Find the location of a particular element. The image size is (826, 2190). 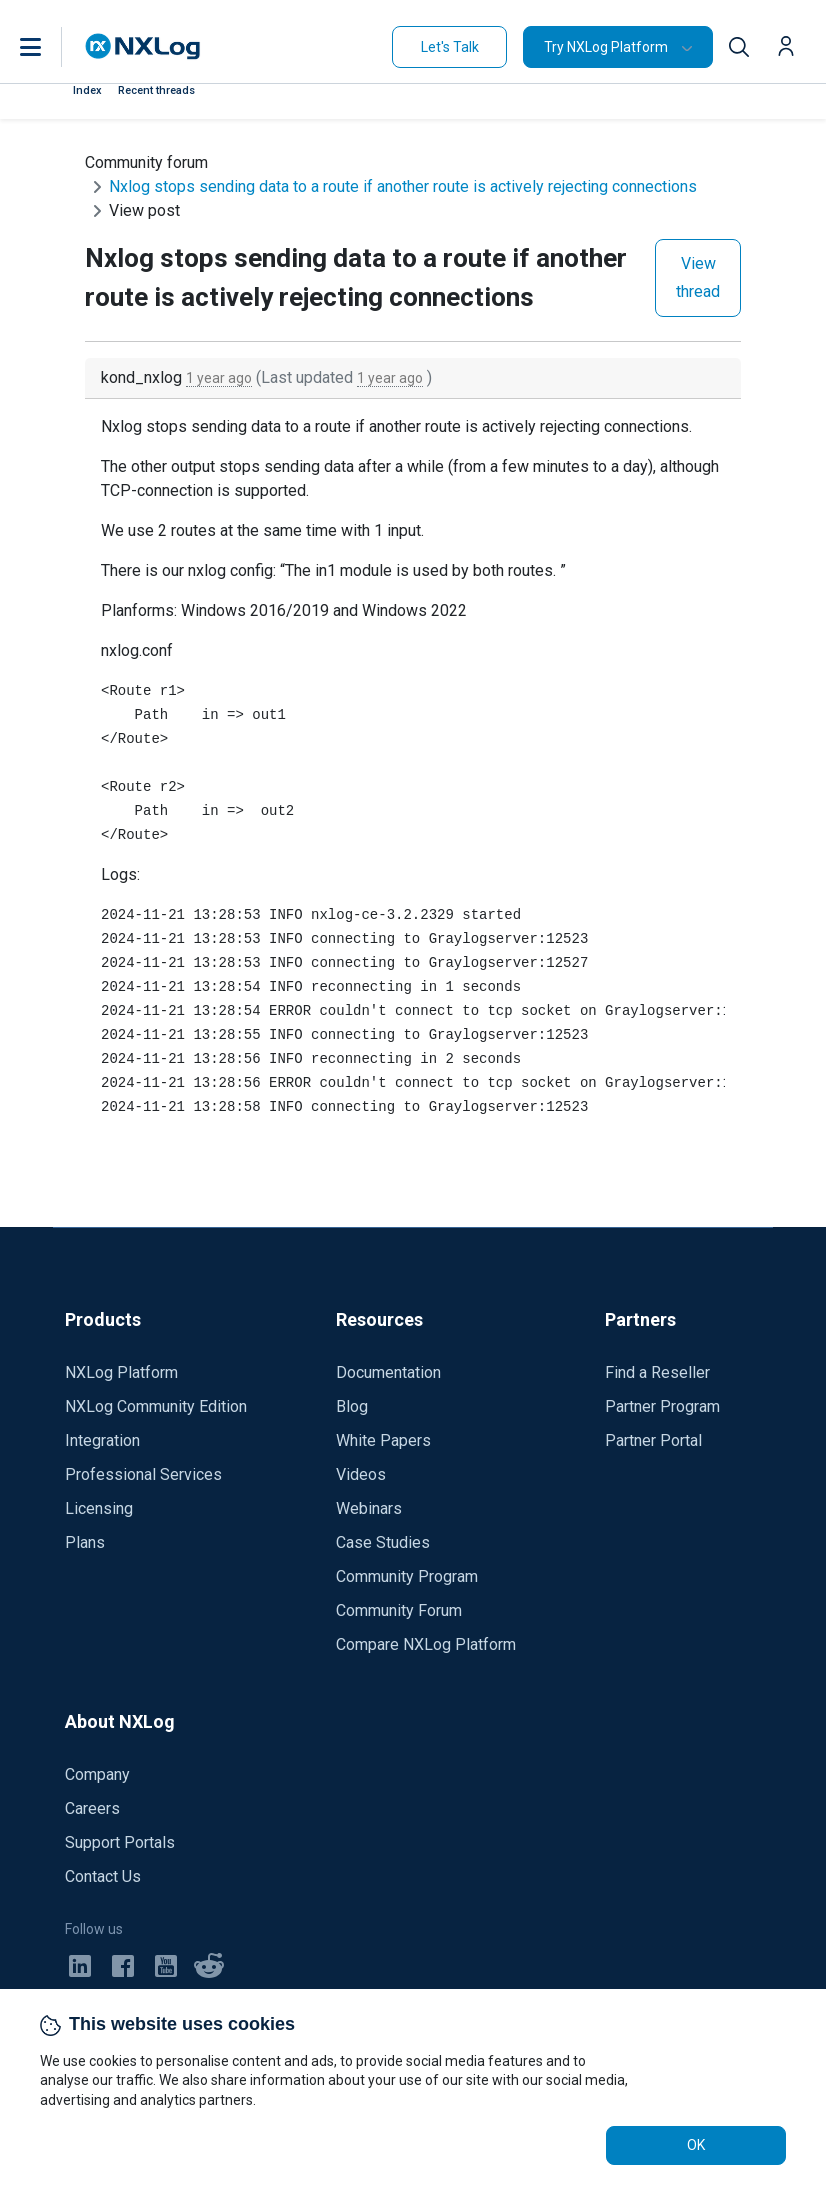

Recent threads is located at coordinates (156, 90).